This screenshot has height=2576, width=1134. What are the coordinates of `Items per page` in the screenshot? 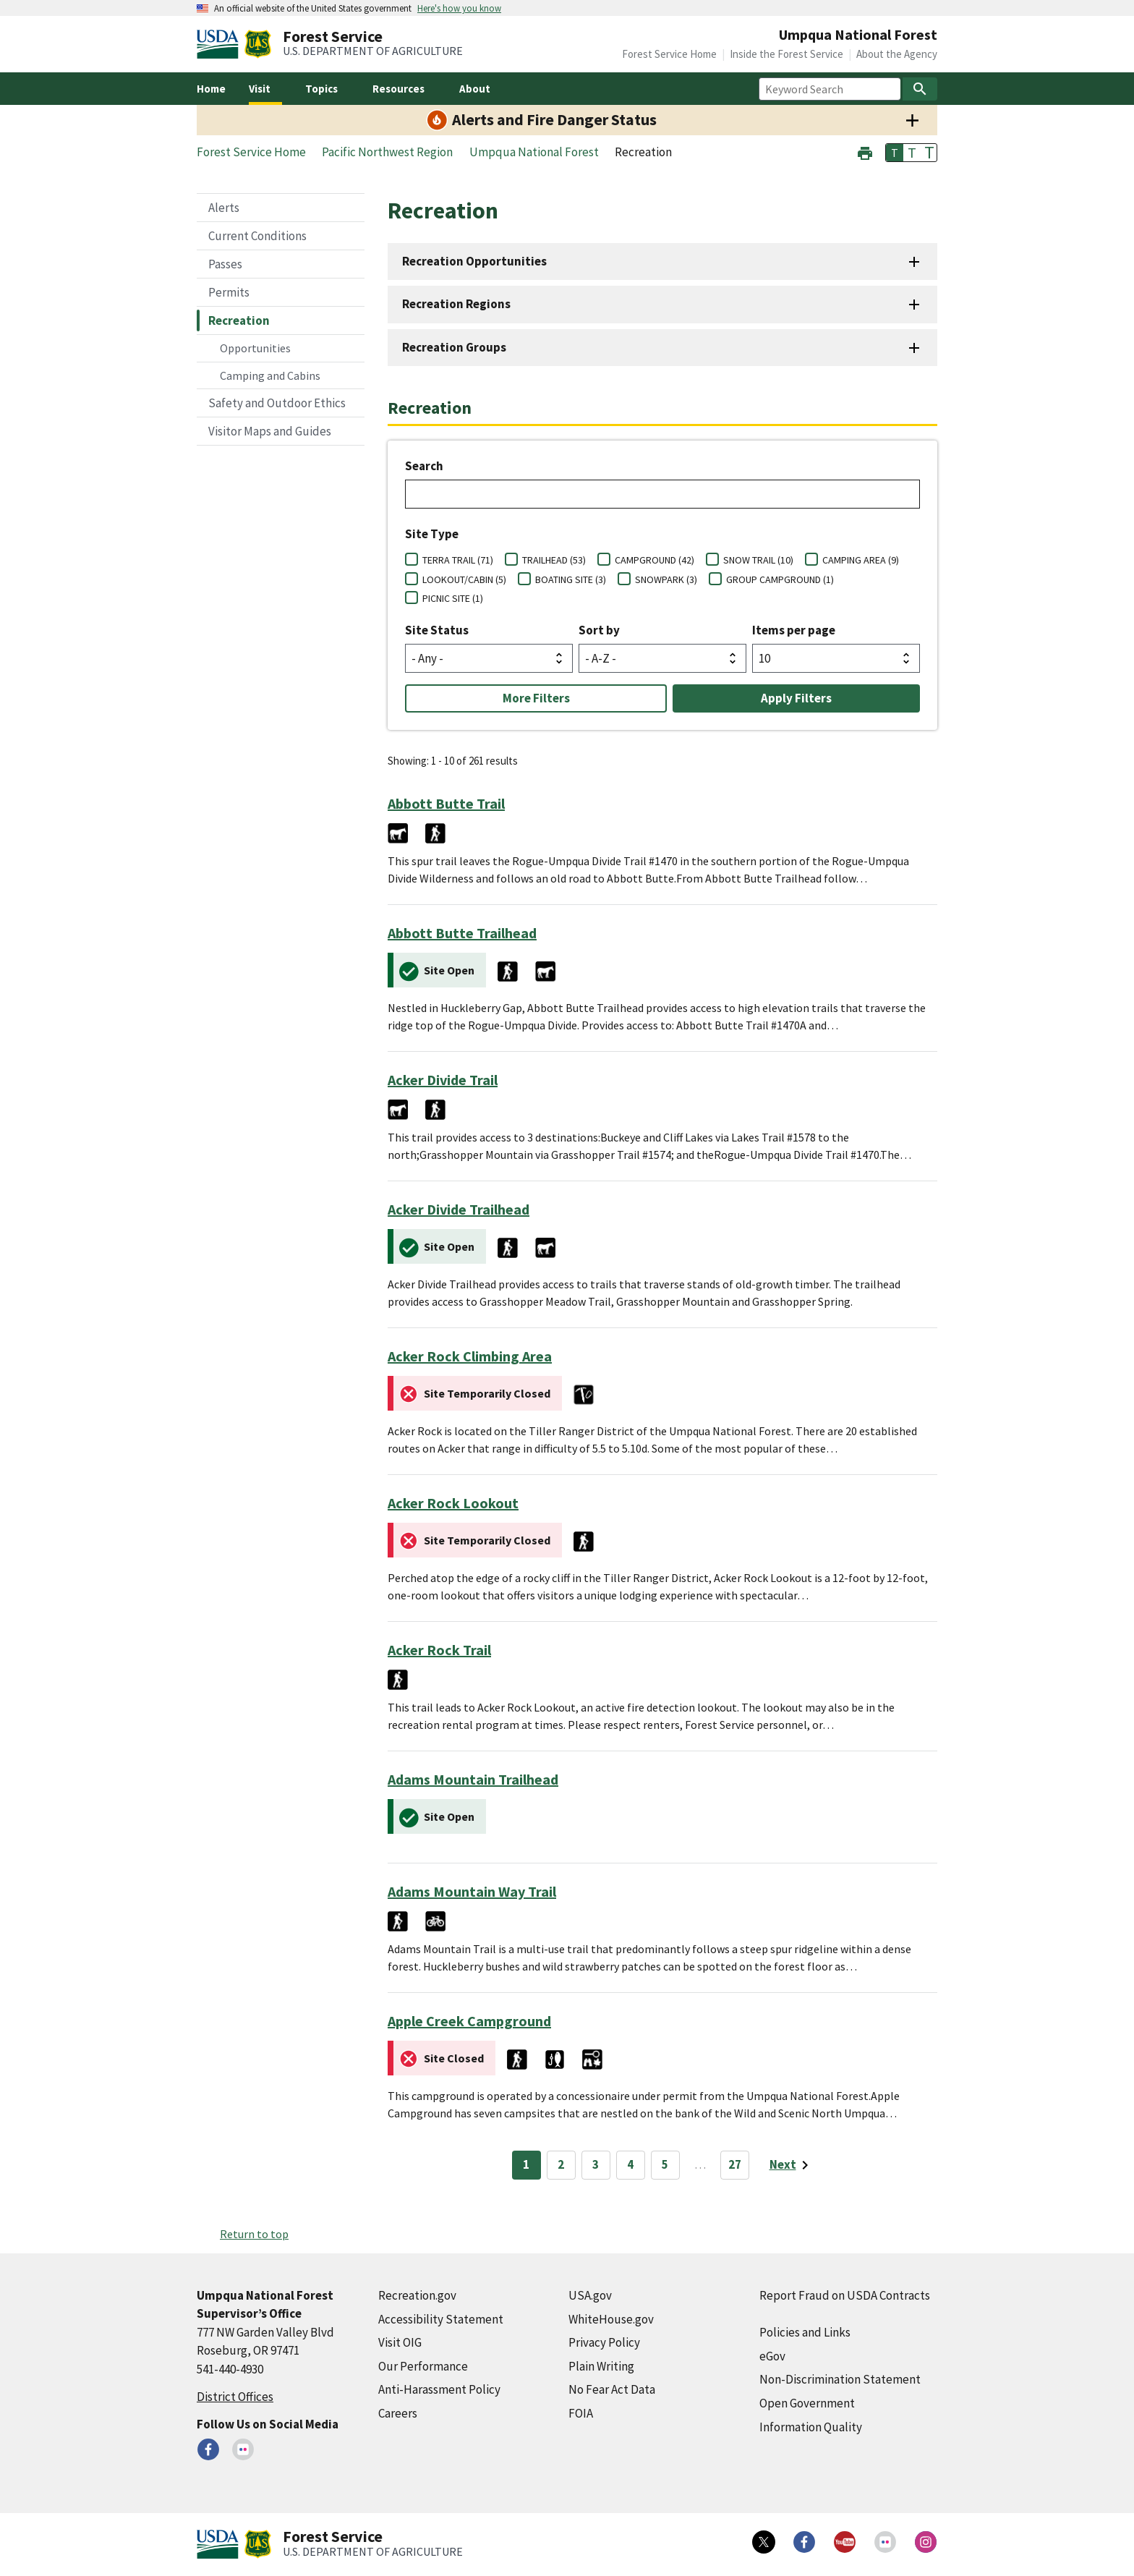 It's located at (793, 630).